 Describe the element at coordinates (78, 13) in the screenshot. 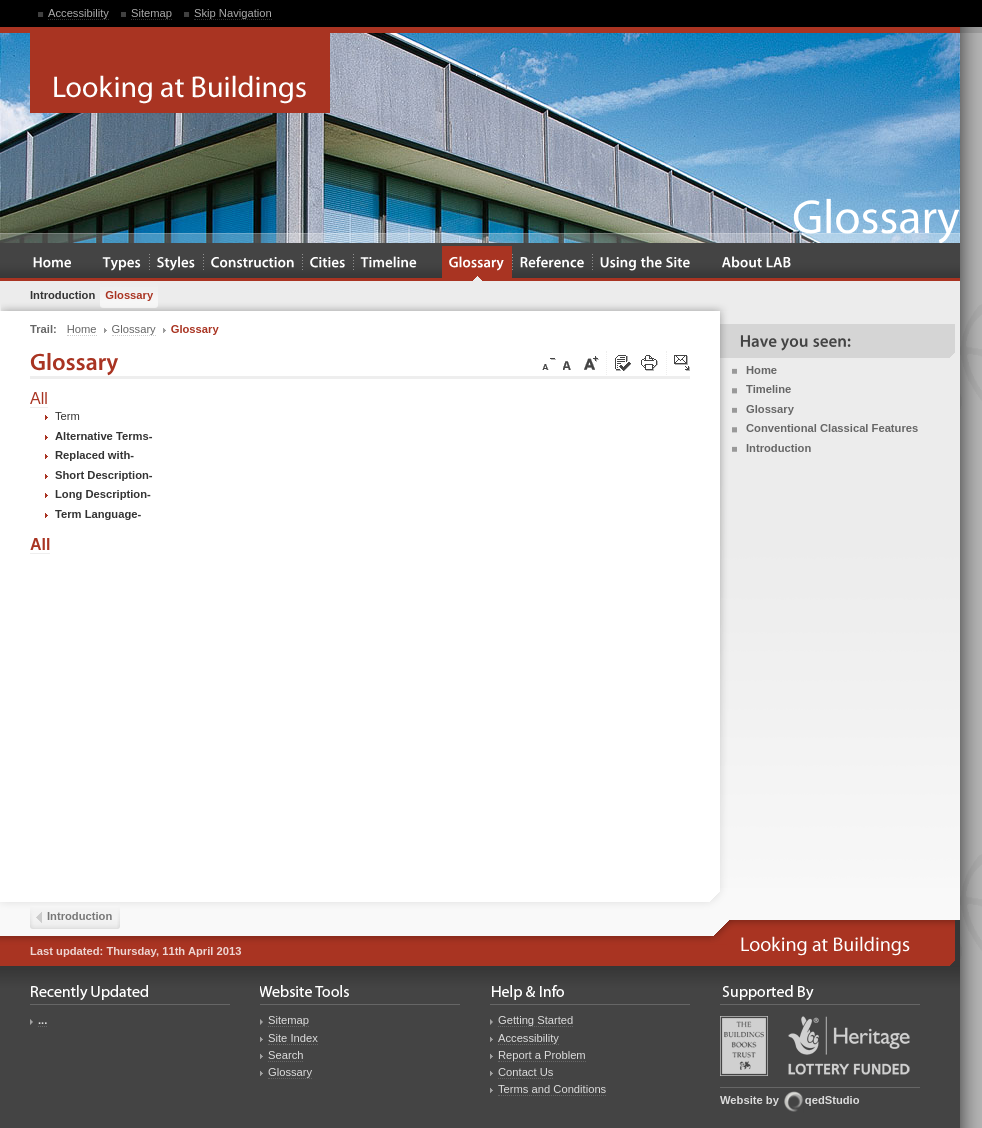

I see `Accessibility` at that location.